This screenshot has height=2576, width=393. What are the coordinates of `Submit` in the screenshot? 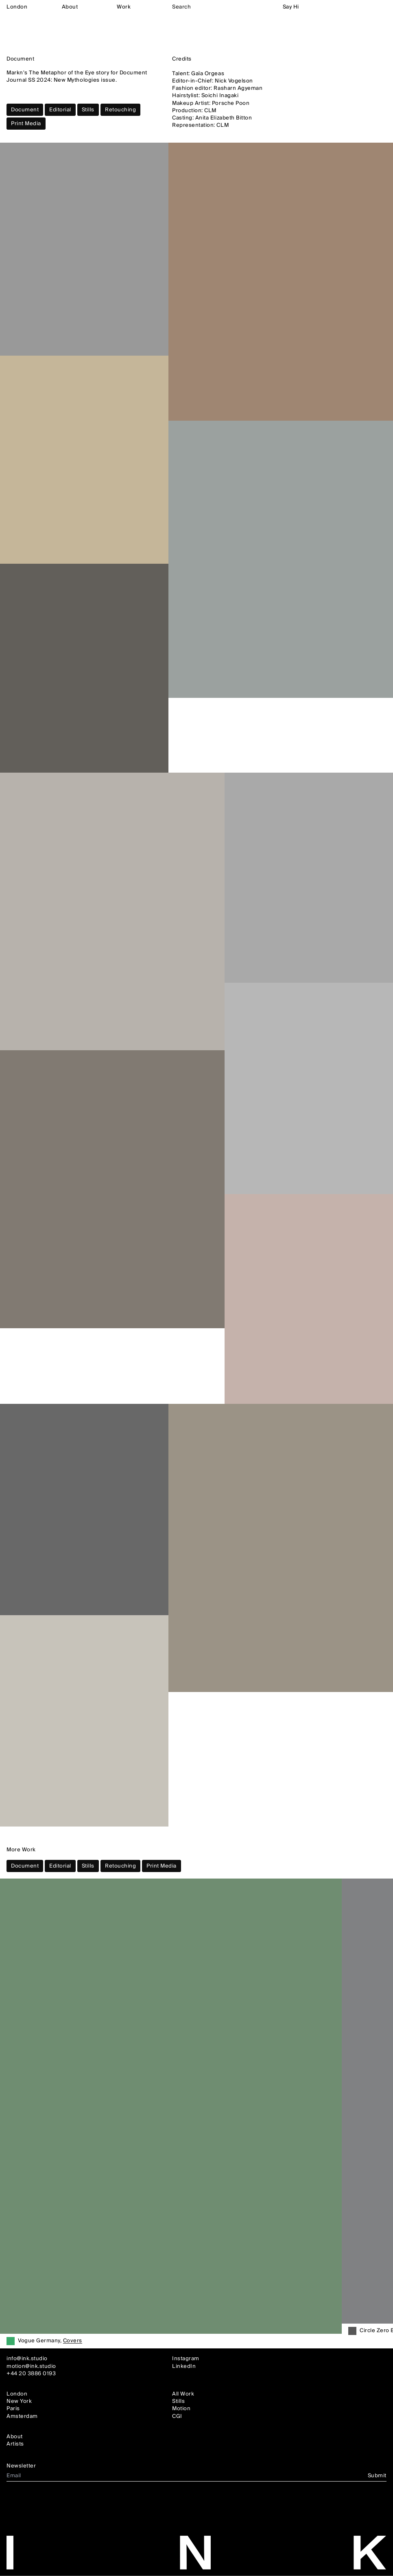 It's located at (377, 2475).